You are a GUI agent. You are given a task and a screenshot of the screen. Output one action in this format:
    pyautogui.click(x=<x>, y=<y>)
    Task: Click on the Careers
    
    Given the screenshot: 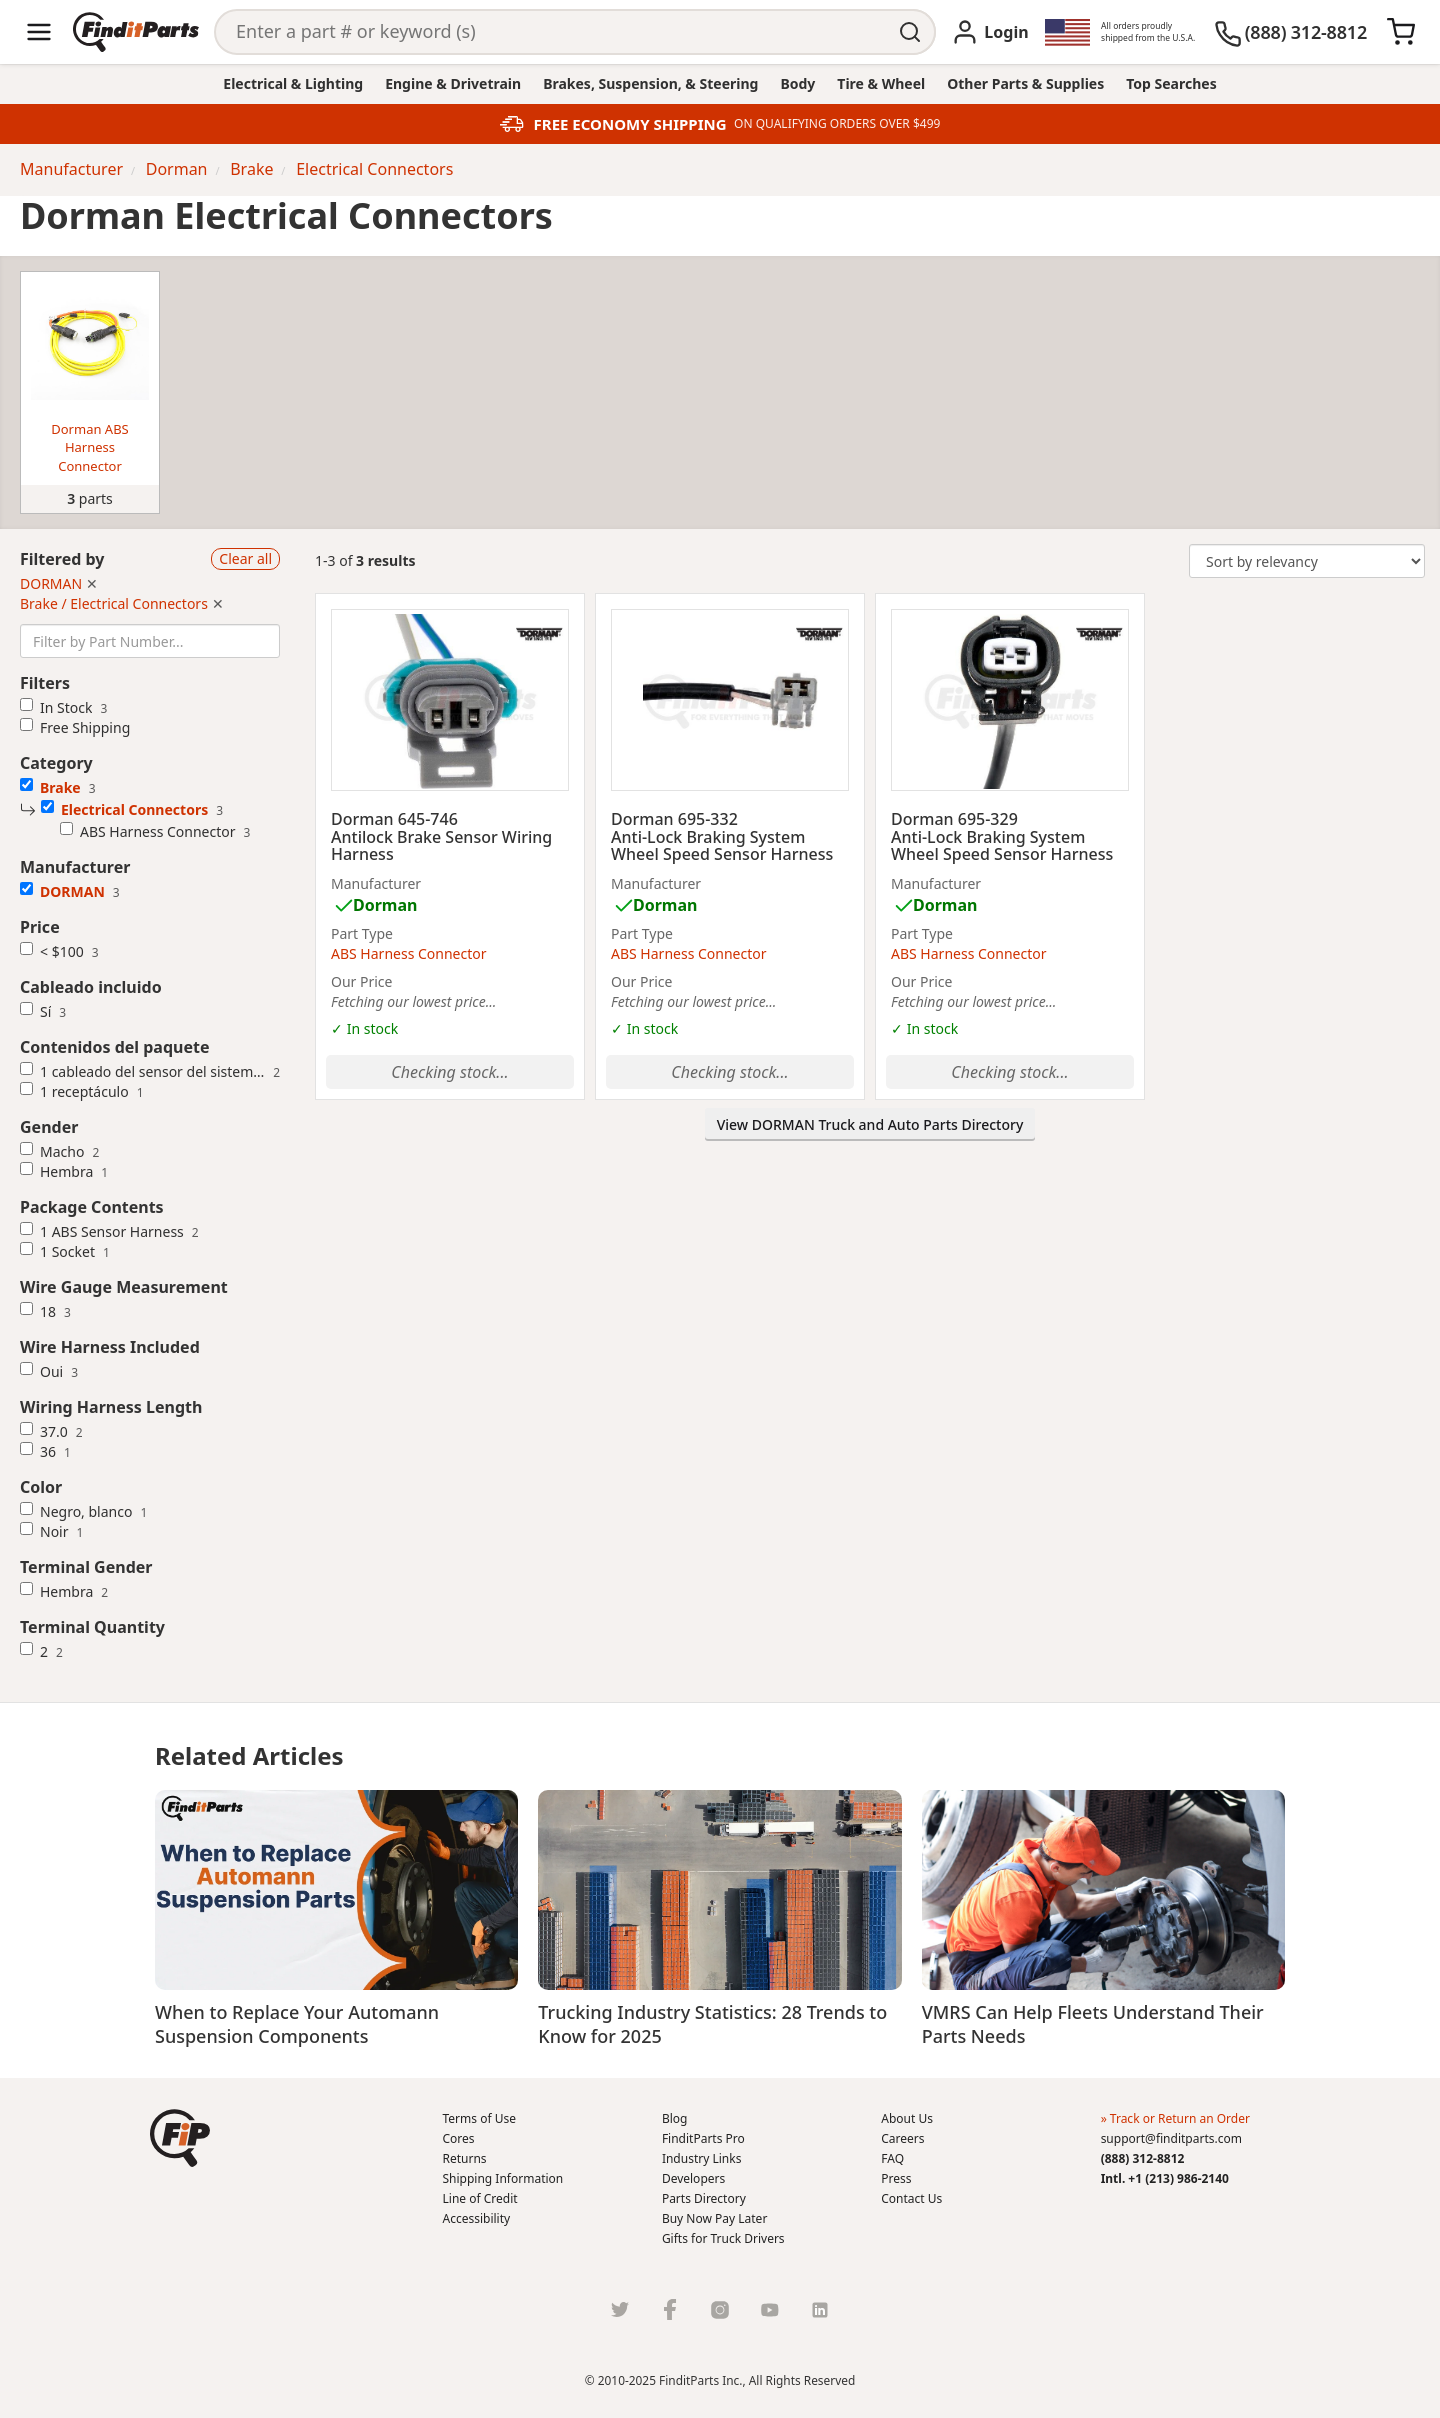 What is the action you would take?
    pyautogui.click(x=902, y=2138)
    